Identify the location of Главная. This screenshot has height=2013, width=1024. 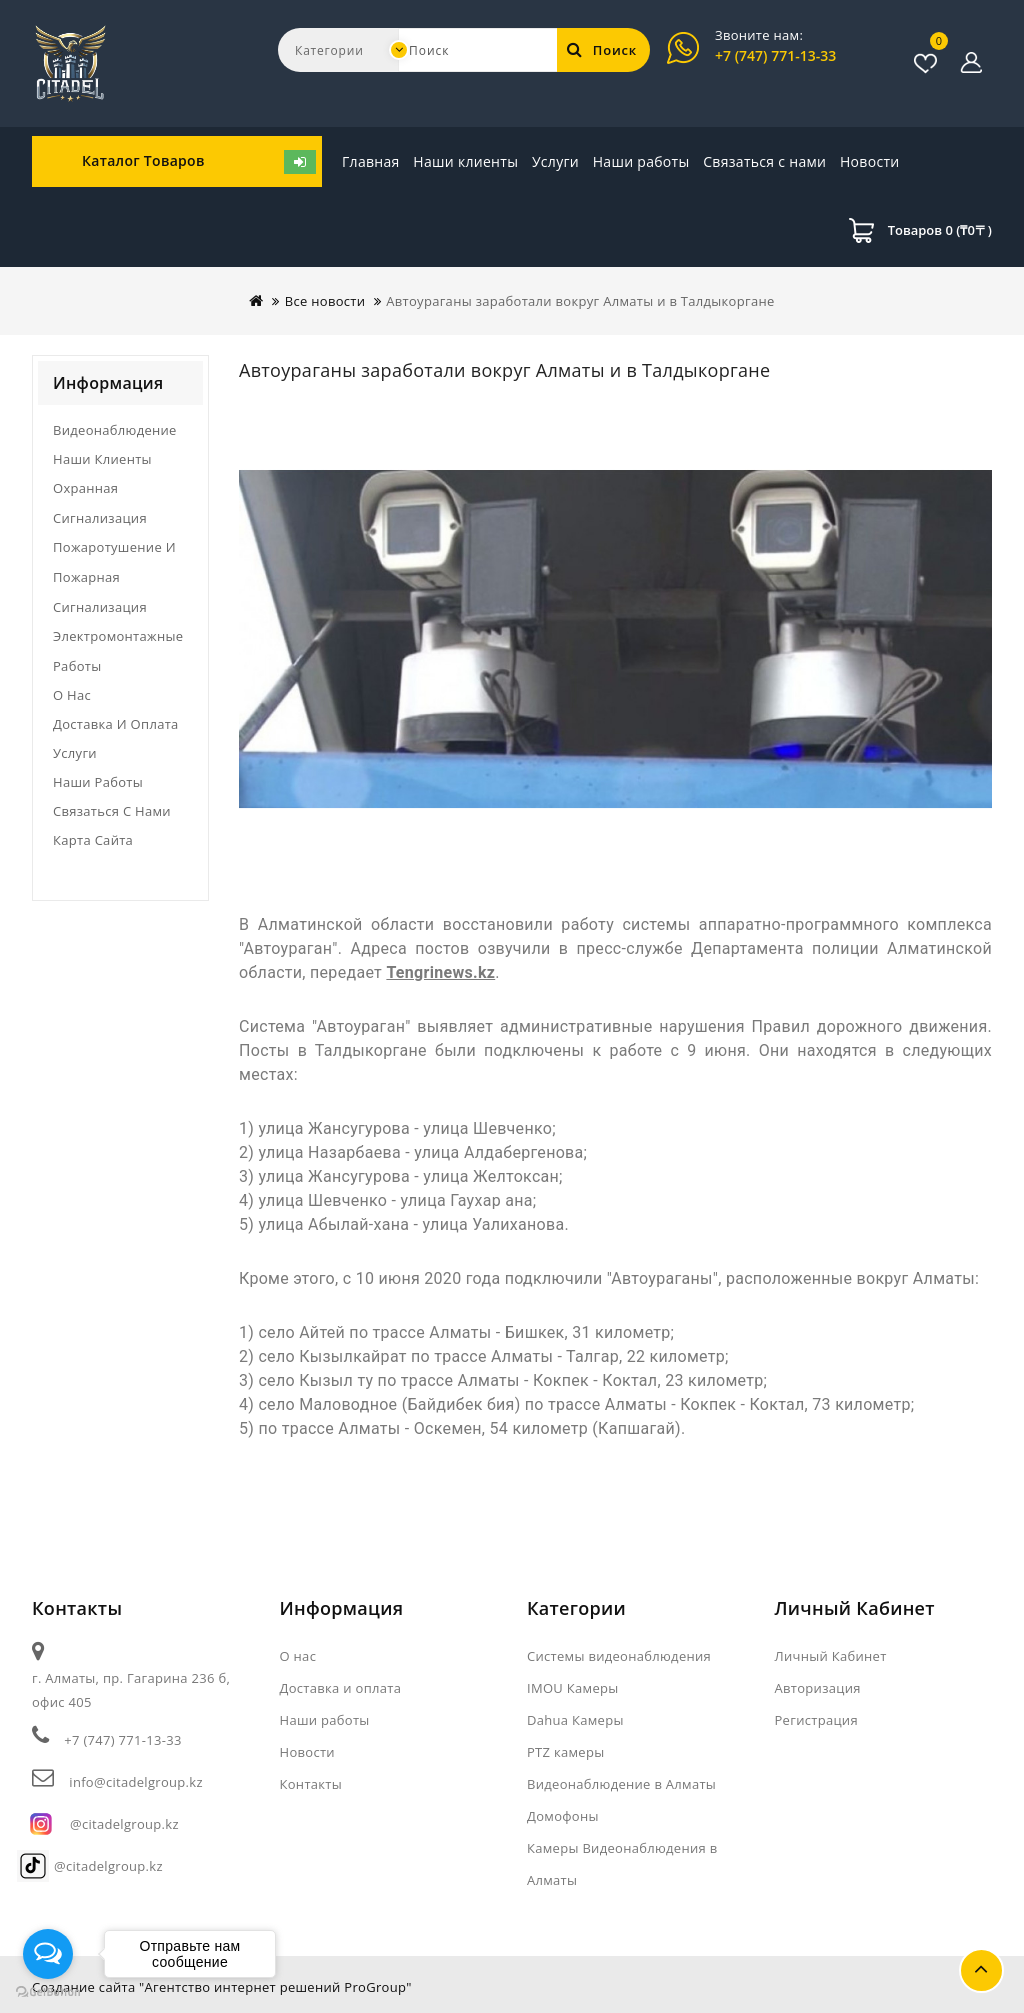
(371, 161).